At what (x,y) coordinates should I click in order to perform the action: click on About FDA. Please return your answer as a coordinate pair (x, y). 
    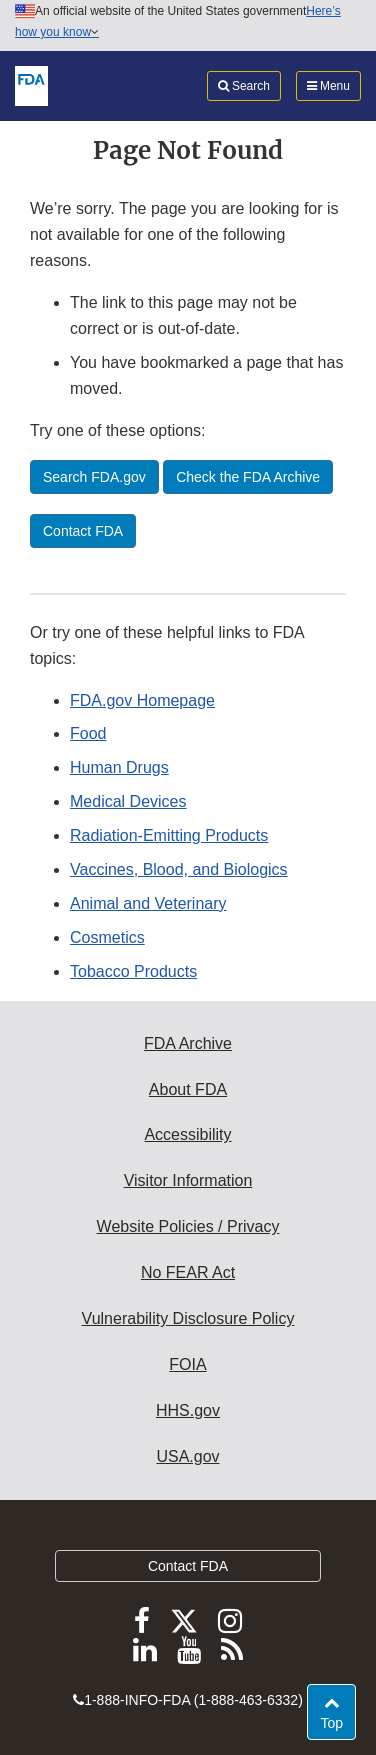
    Looking at the image, I should click on (188, 1089).